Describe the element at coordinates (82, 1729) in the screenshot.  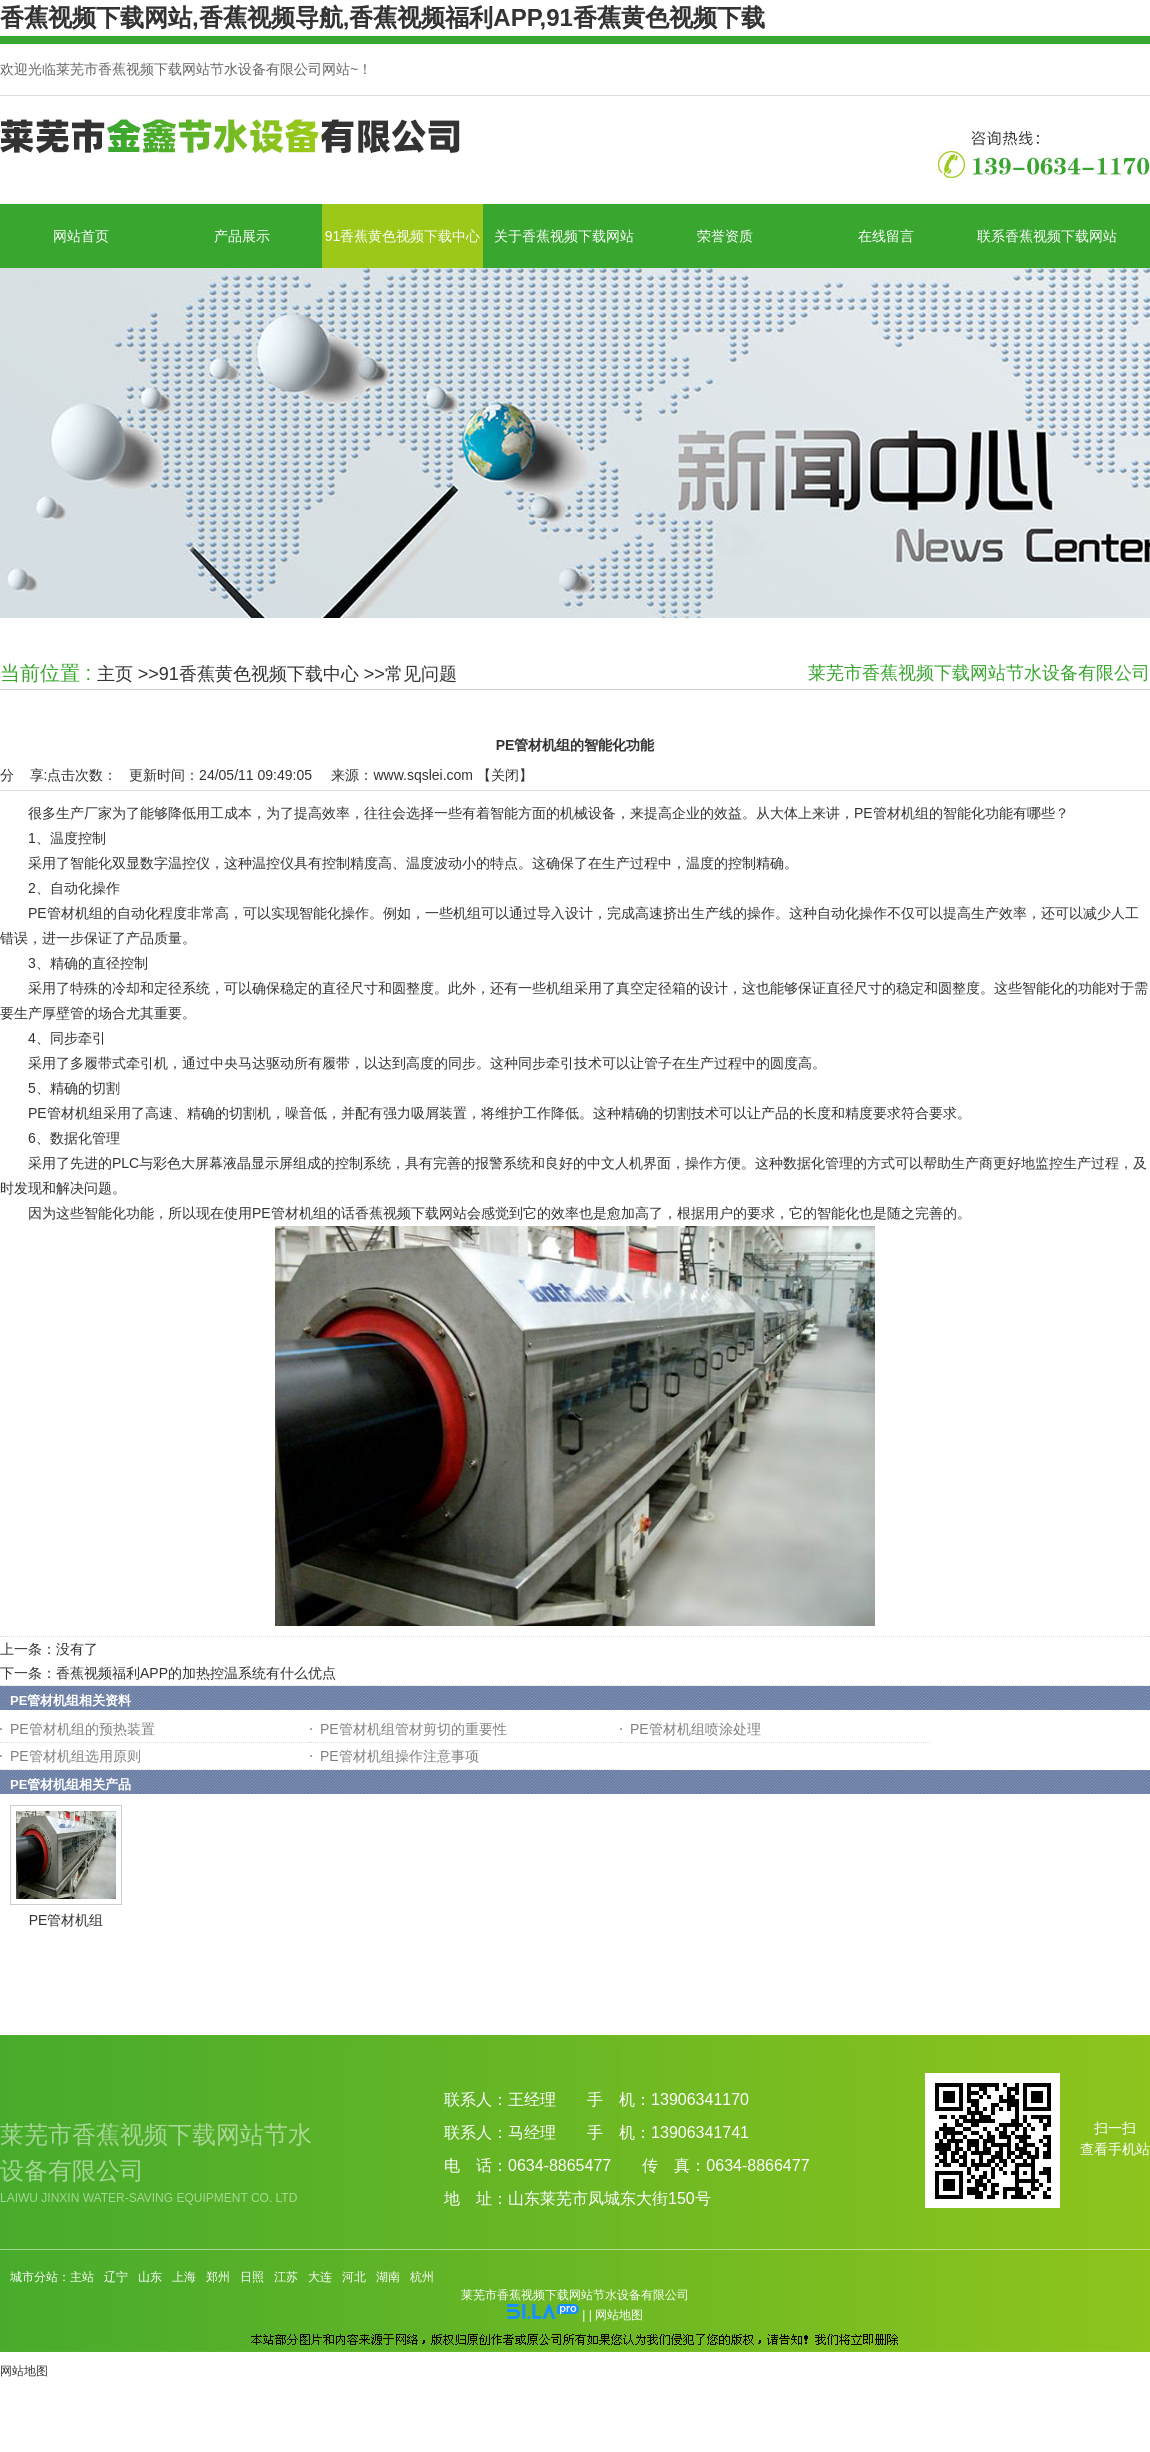
I see `PE管材机组的预热装置` at that location.